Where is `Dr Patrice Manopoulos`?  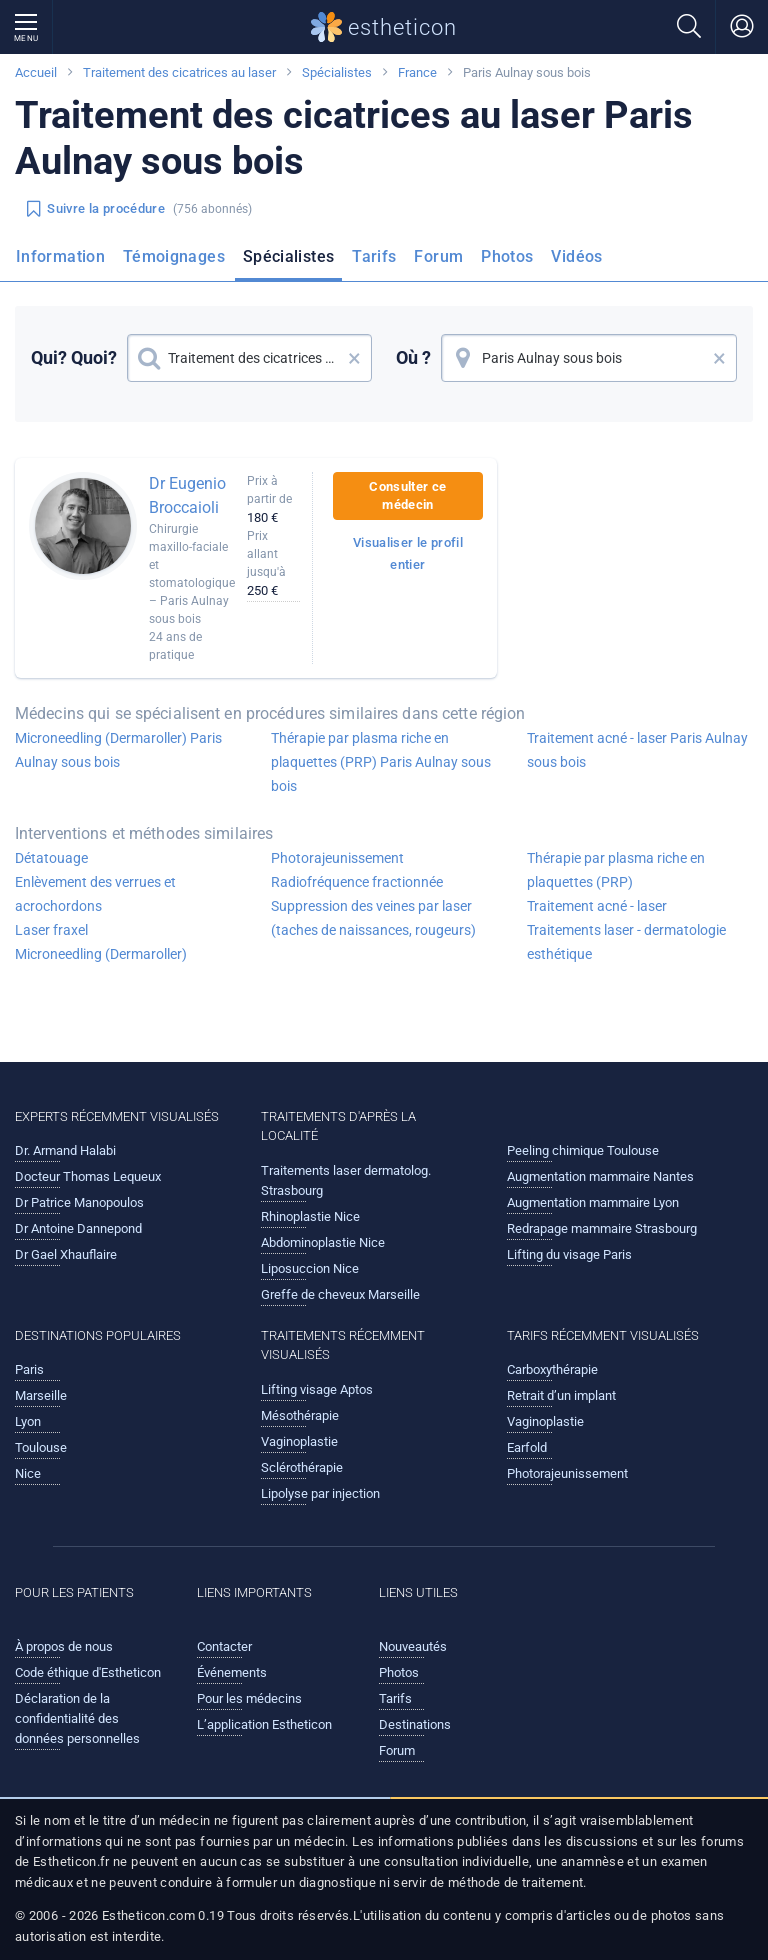
Dr Patrice Manopoulos is located at coordinates (79, 1202).